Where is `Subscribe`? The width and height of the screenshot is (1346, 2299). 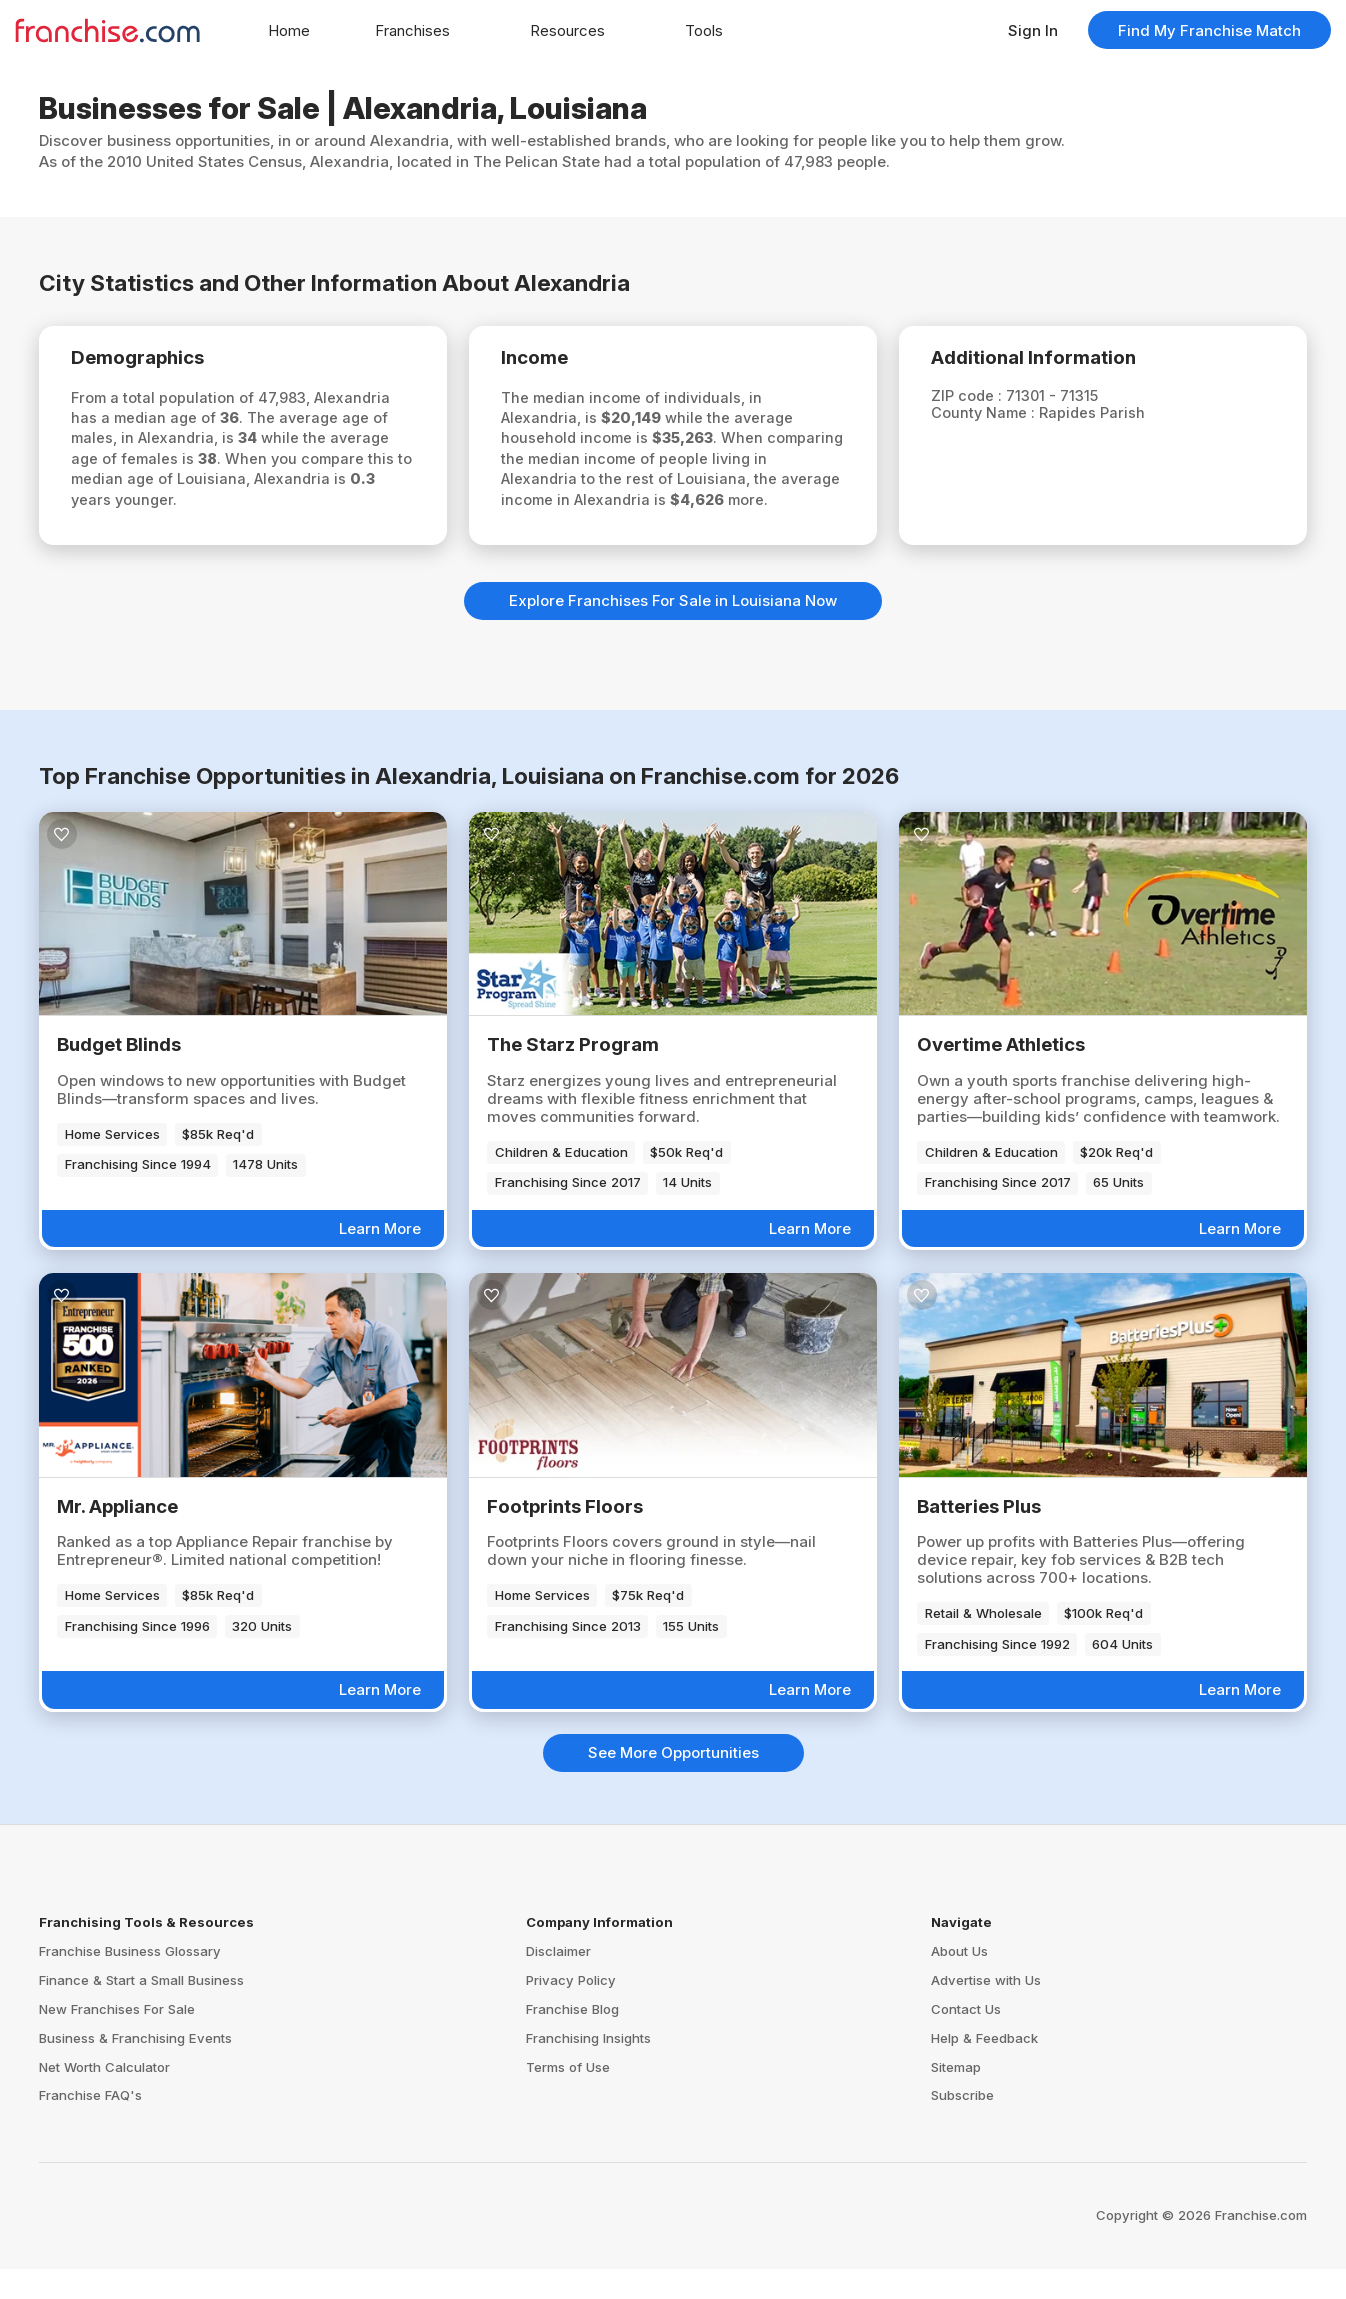
Subscribe is located at coordinates (962, 2125).